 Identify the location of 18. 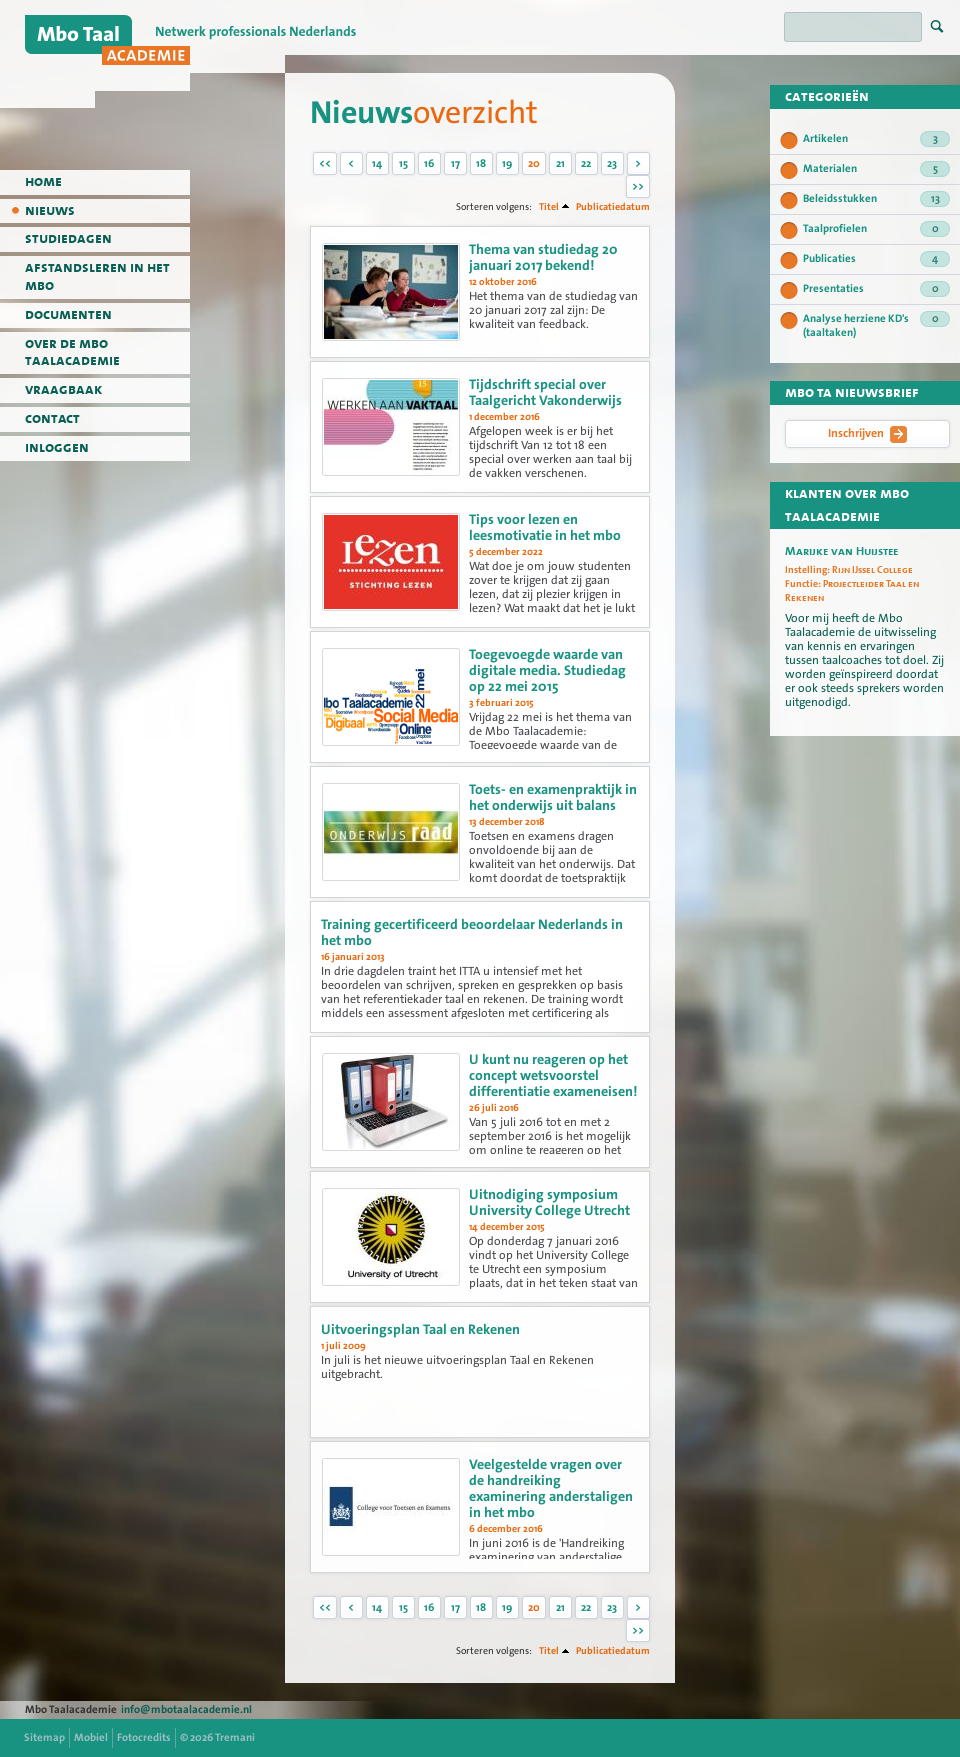
(481, 163).